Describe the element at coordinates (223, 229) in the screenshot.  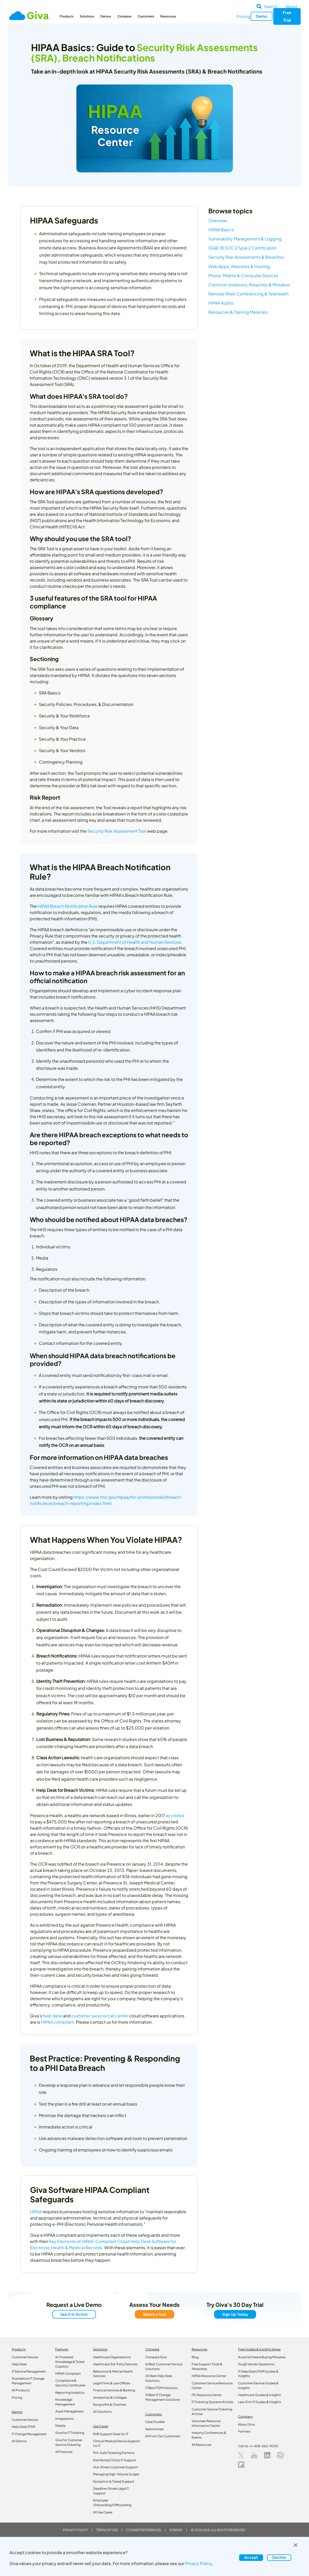
I see `HIPAA Basics` at that location.